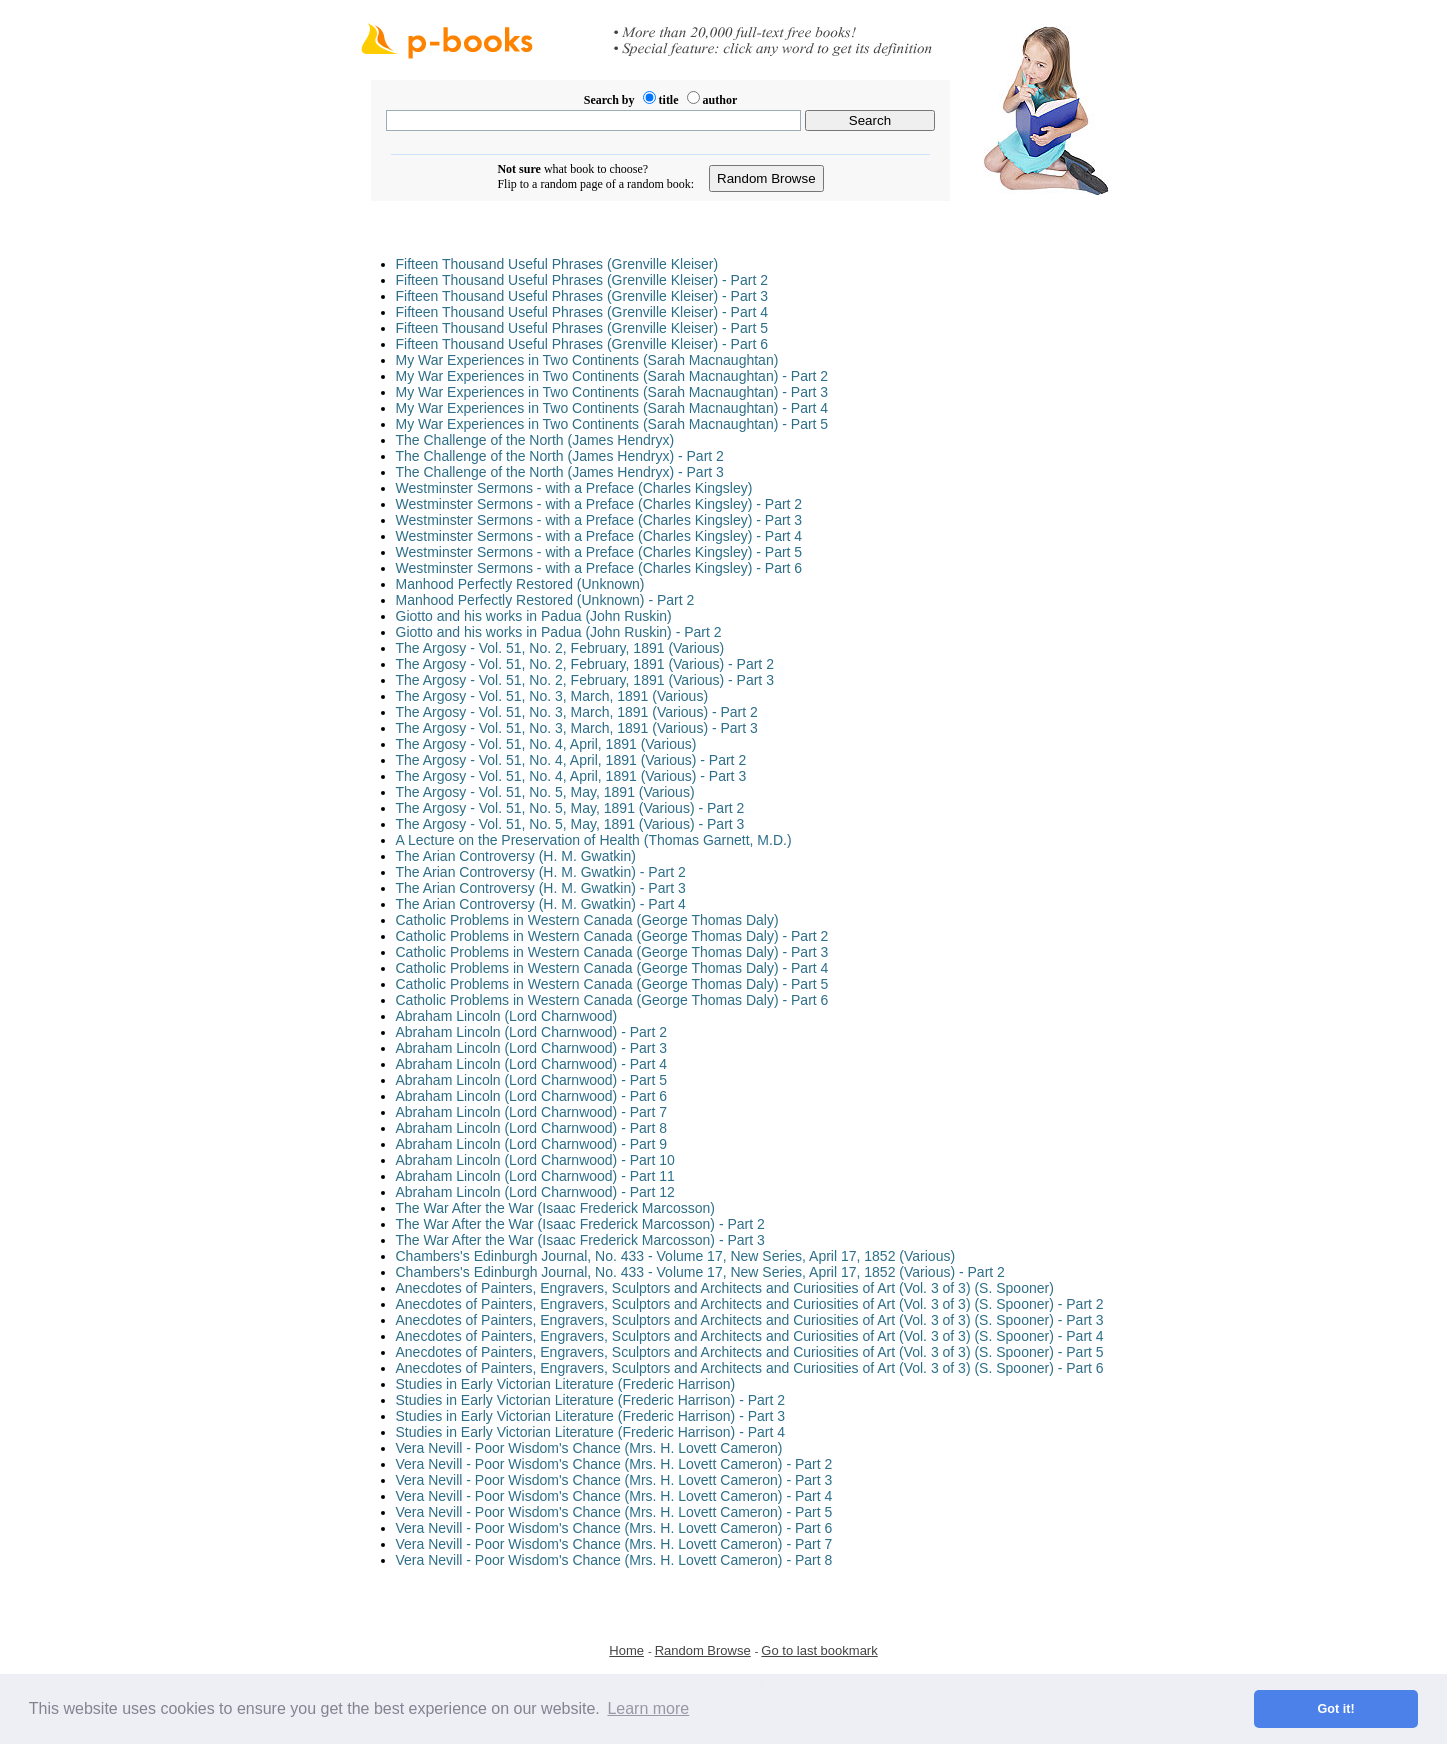  I want to click on Anecdotes of Painters, Engravers, Sculptors and Architects and Curiosities of Art (Vol. 3 of 3) (S. Spooner) - Part 4, so click(750, 1336).